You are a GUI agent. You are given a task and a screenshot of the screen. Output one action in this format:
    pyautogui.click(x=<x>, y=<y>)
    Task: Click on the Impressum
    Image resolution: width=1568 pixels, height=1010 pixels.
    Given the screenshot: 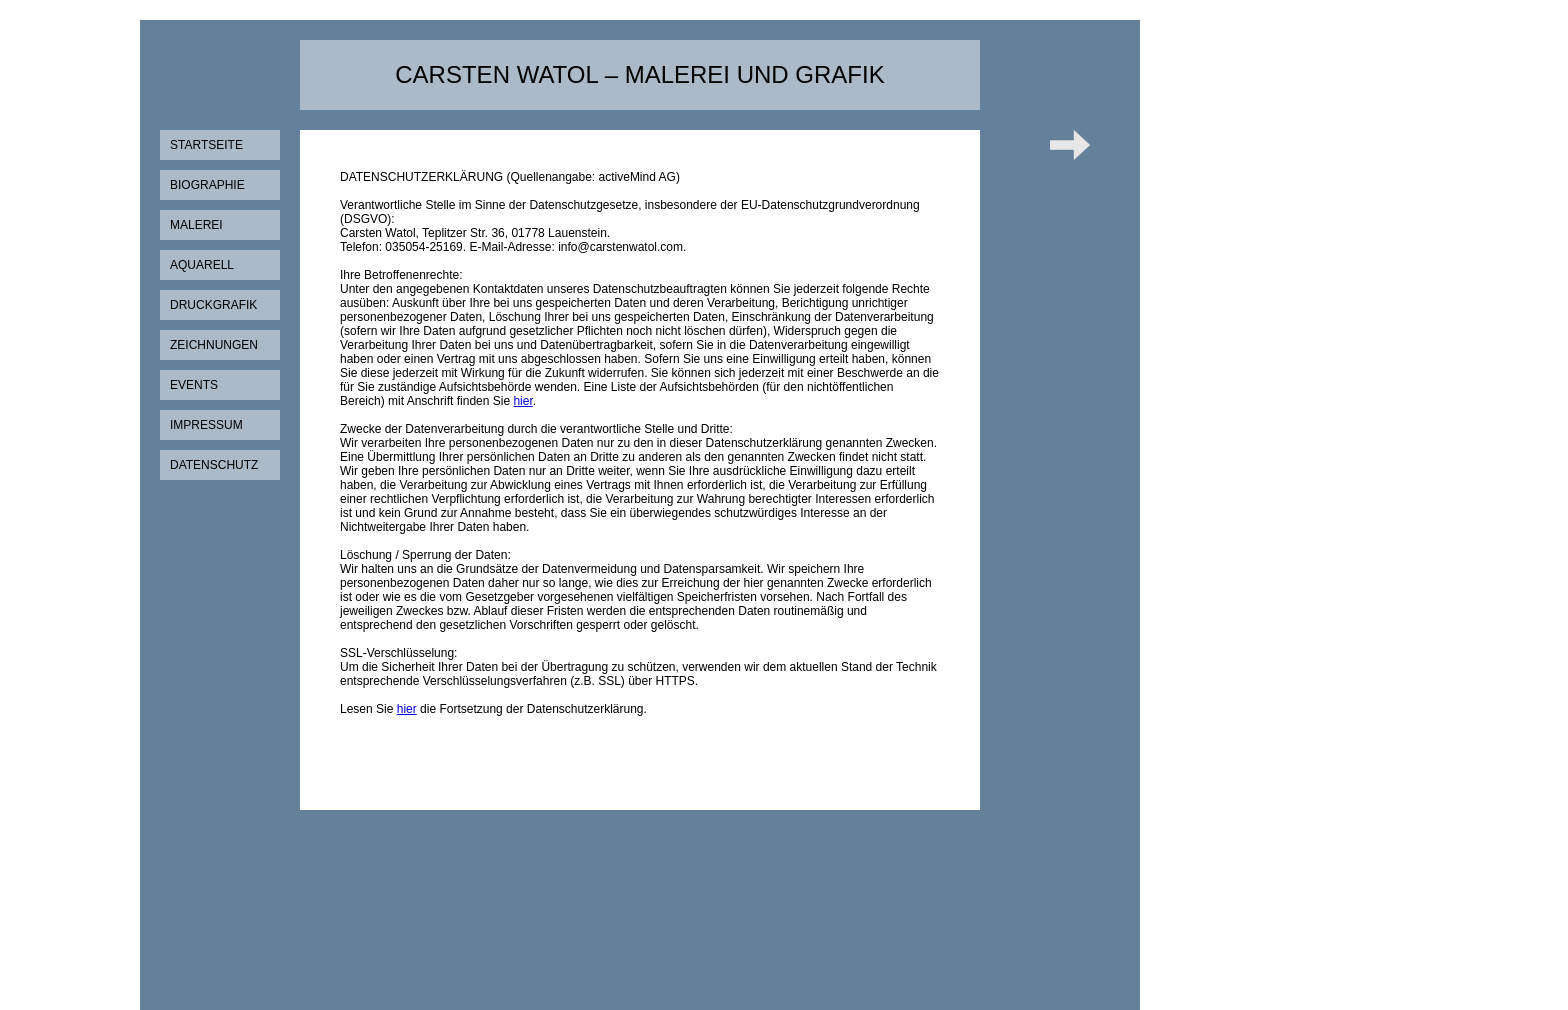 What is the action you would take?
    pyautogui.click(x=206, y=425)
    